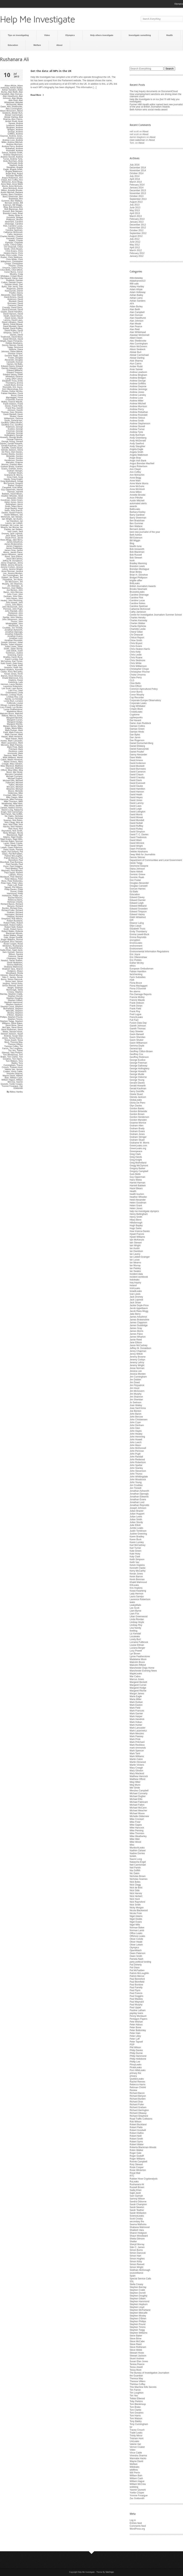 The height and width of the screenshot is (2576, 183). I want to click on November 2012, so click(138, 227).